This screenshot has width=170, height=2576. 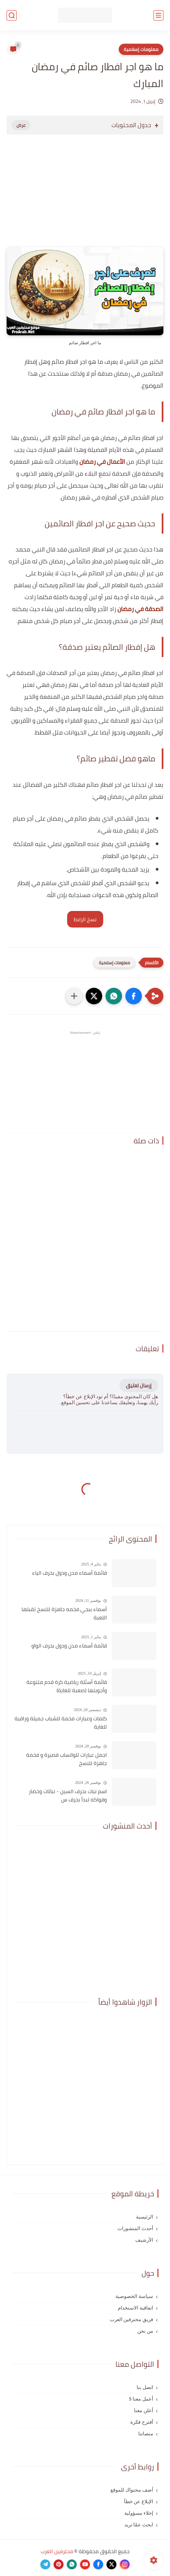 What do you see at coordinates (66, 1759) in the screenshot?
I see `اجمل عبارات للواتساب قصيرة و فخمة جاهزة للنسخ` at bounding box center [66, 1759].